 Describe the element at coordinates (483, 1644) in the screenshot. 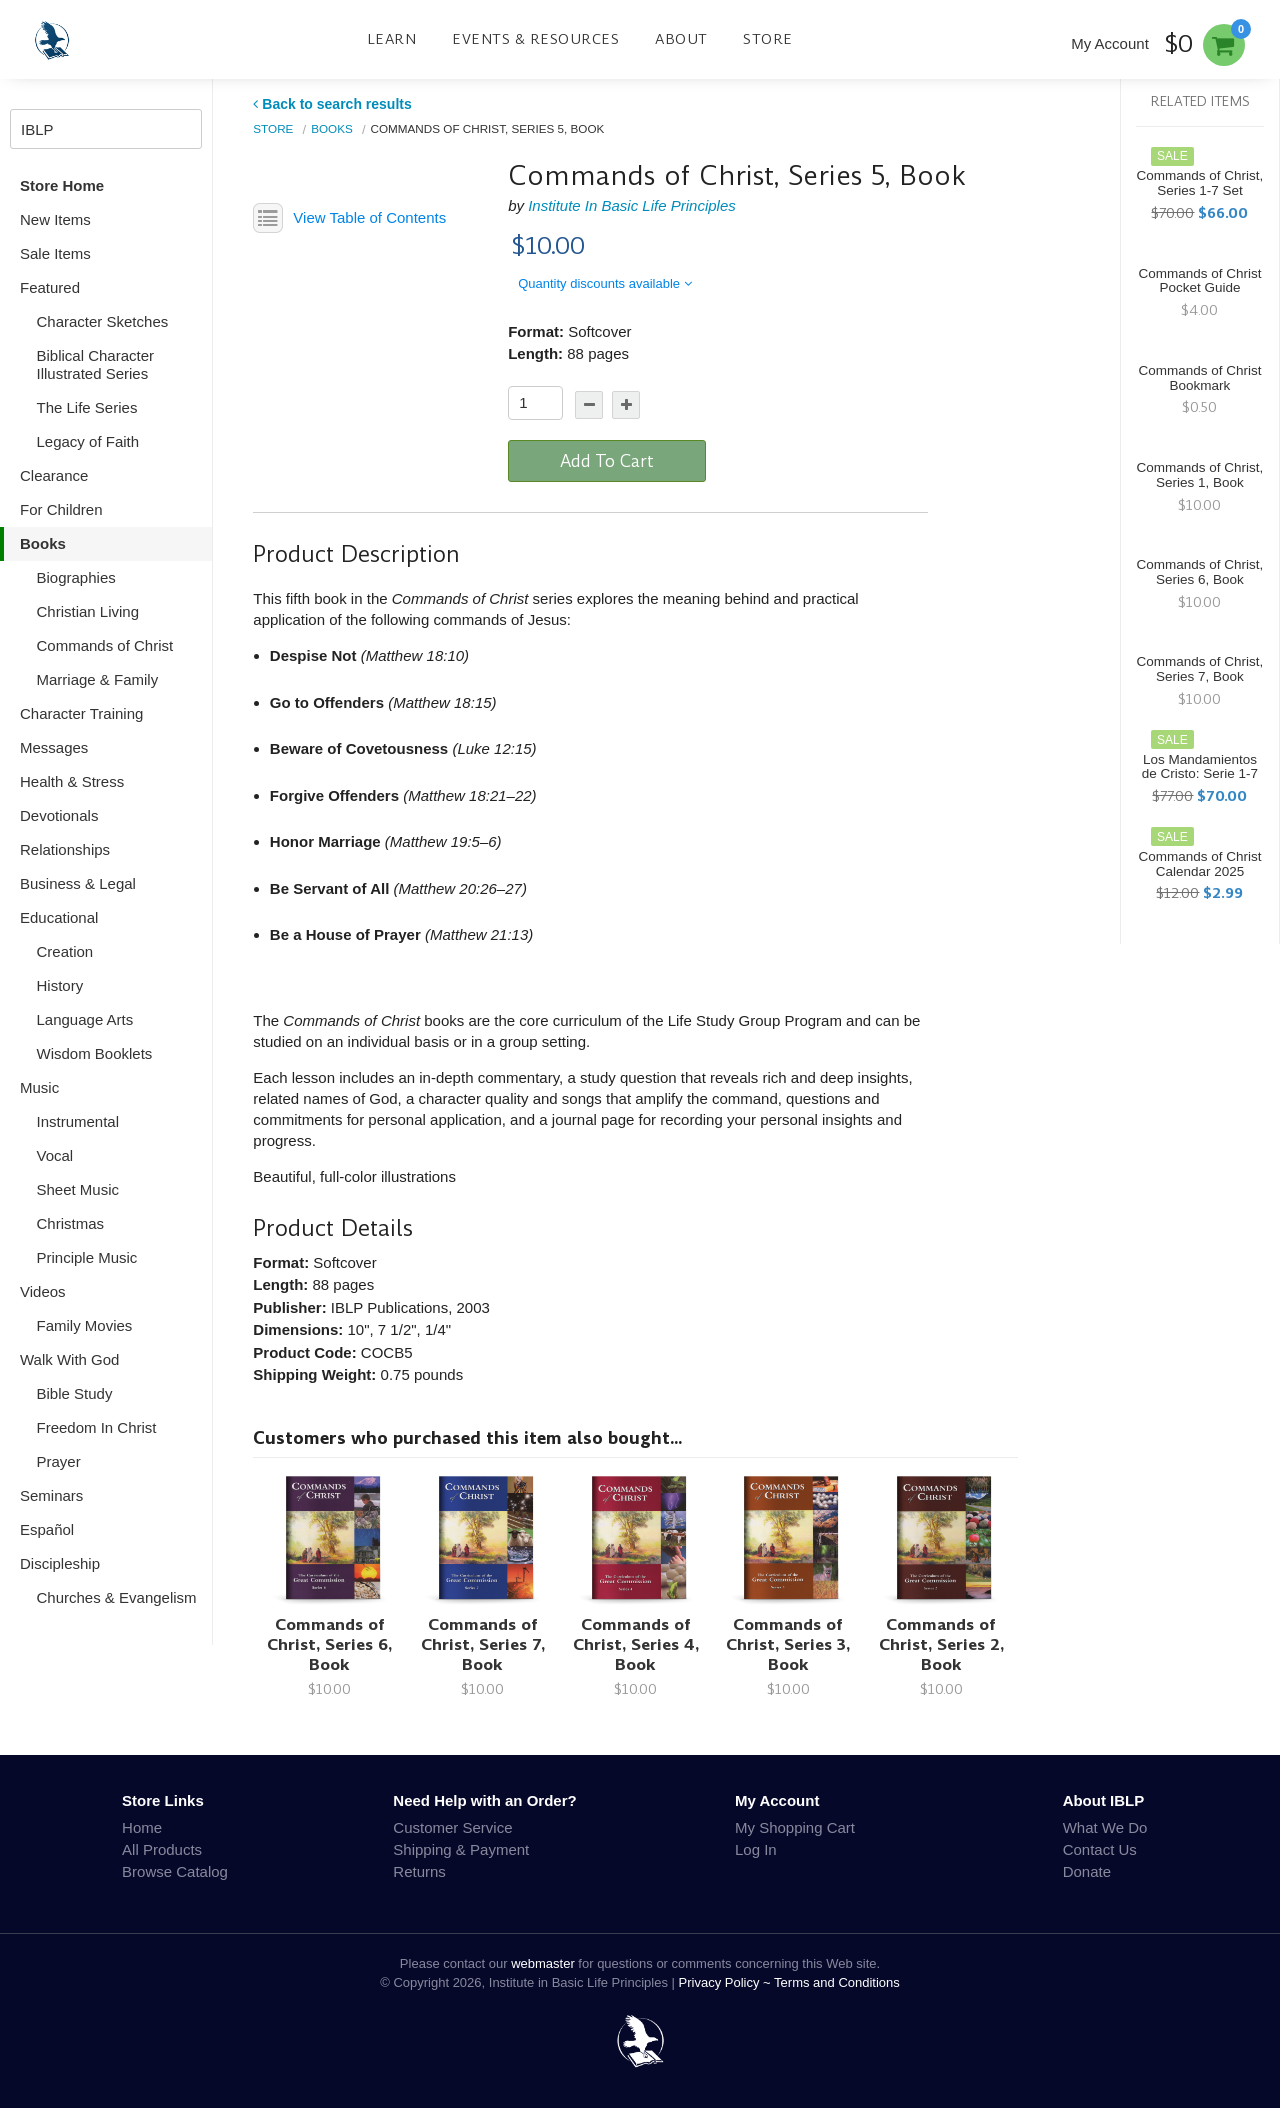

I see `Commands of Christ, Series 7, Book` at that location.